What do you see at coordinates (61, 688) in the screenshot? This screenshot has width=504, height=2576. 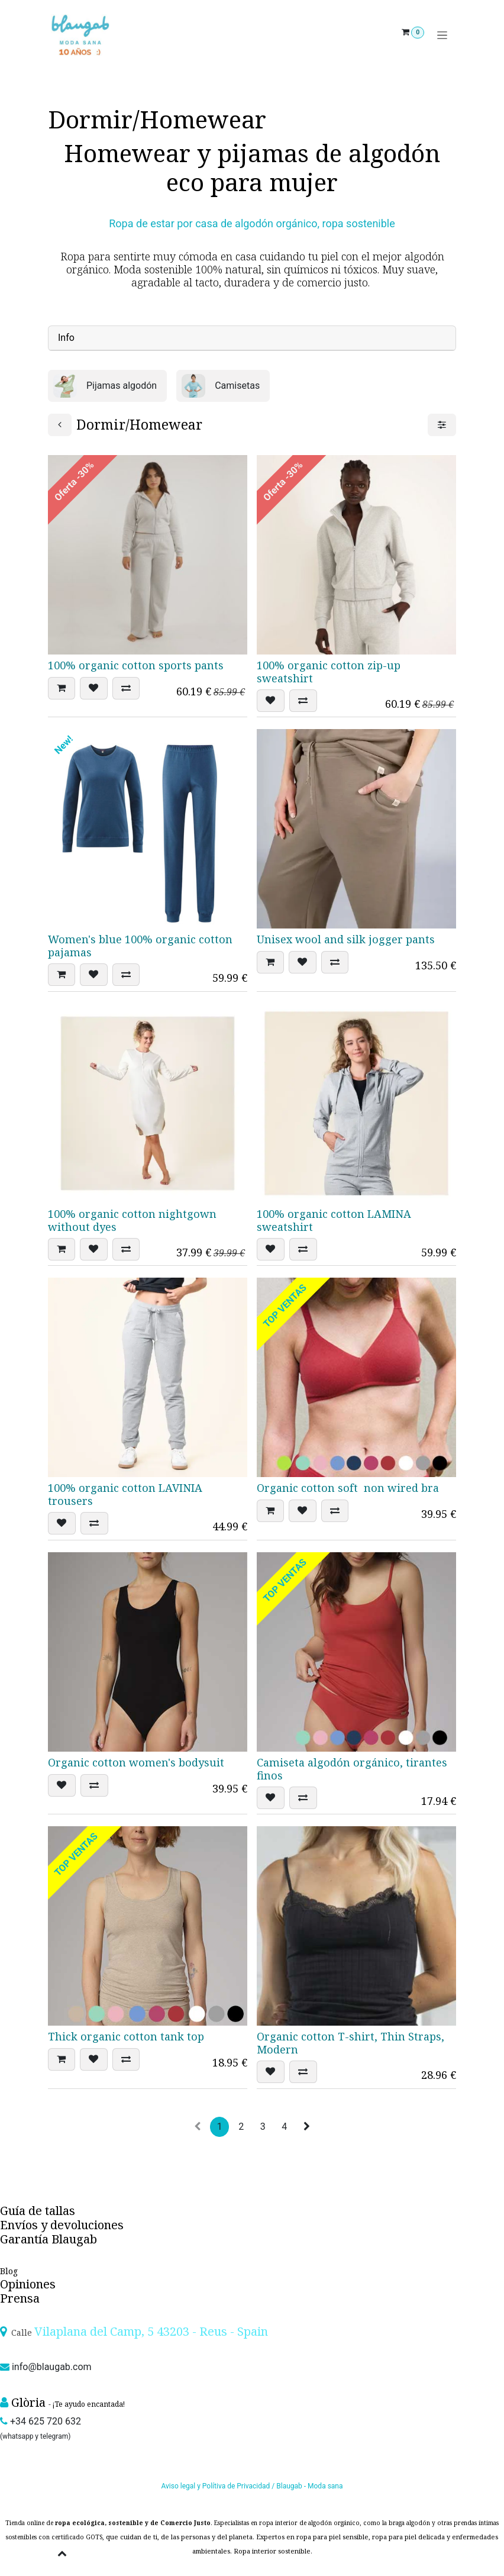 I see `[button]` at bounding box center [61, 688].